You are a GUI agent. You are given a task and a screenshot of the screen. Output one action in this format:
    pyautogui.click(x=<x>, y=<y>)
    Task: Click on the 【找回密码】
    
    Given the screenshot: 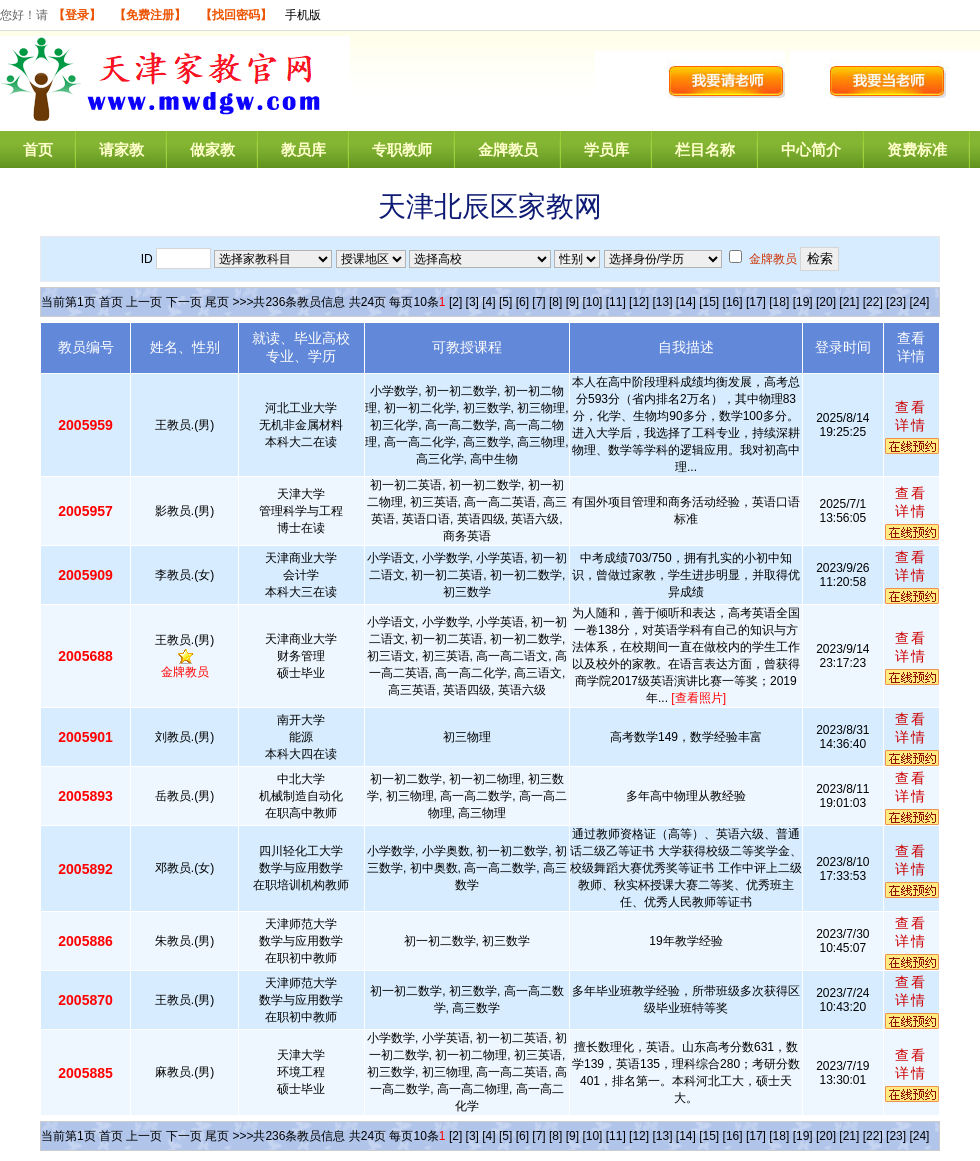 What is the action you would take?
    pyautogui.click(x=236, y=15)
    